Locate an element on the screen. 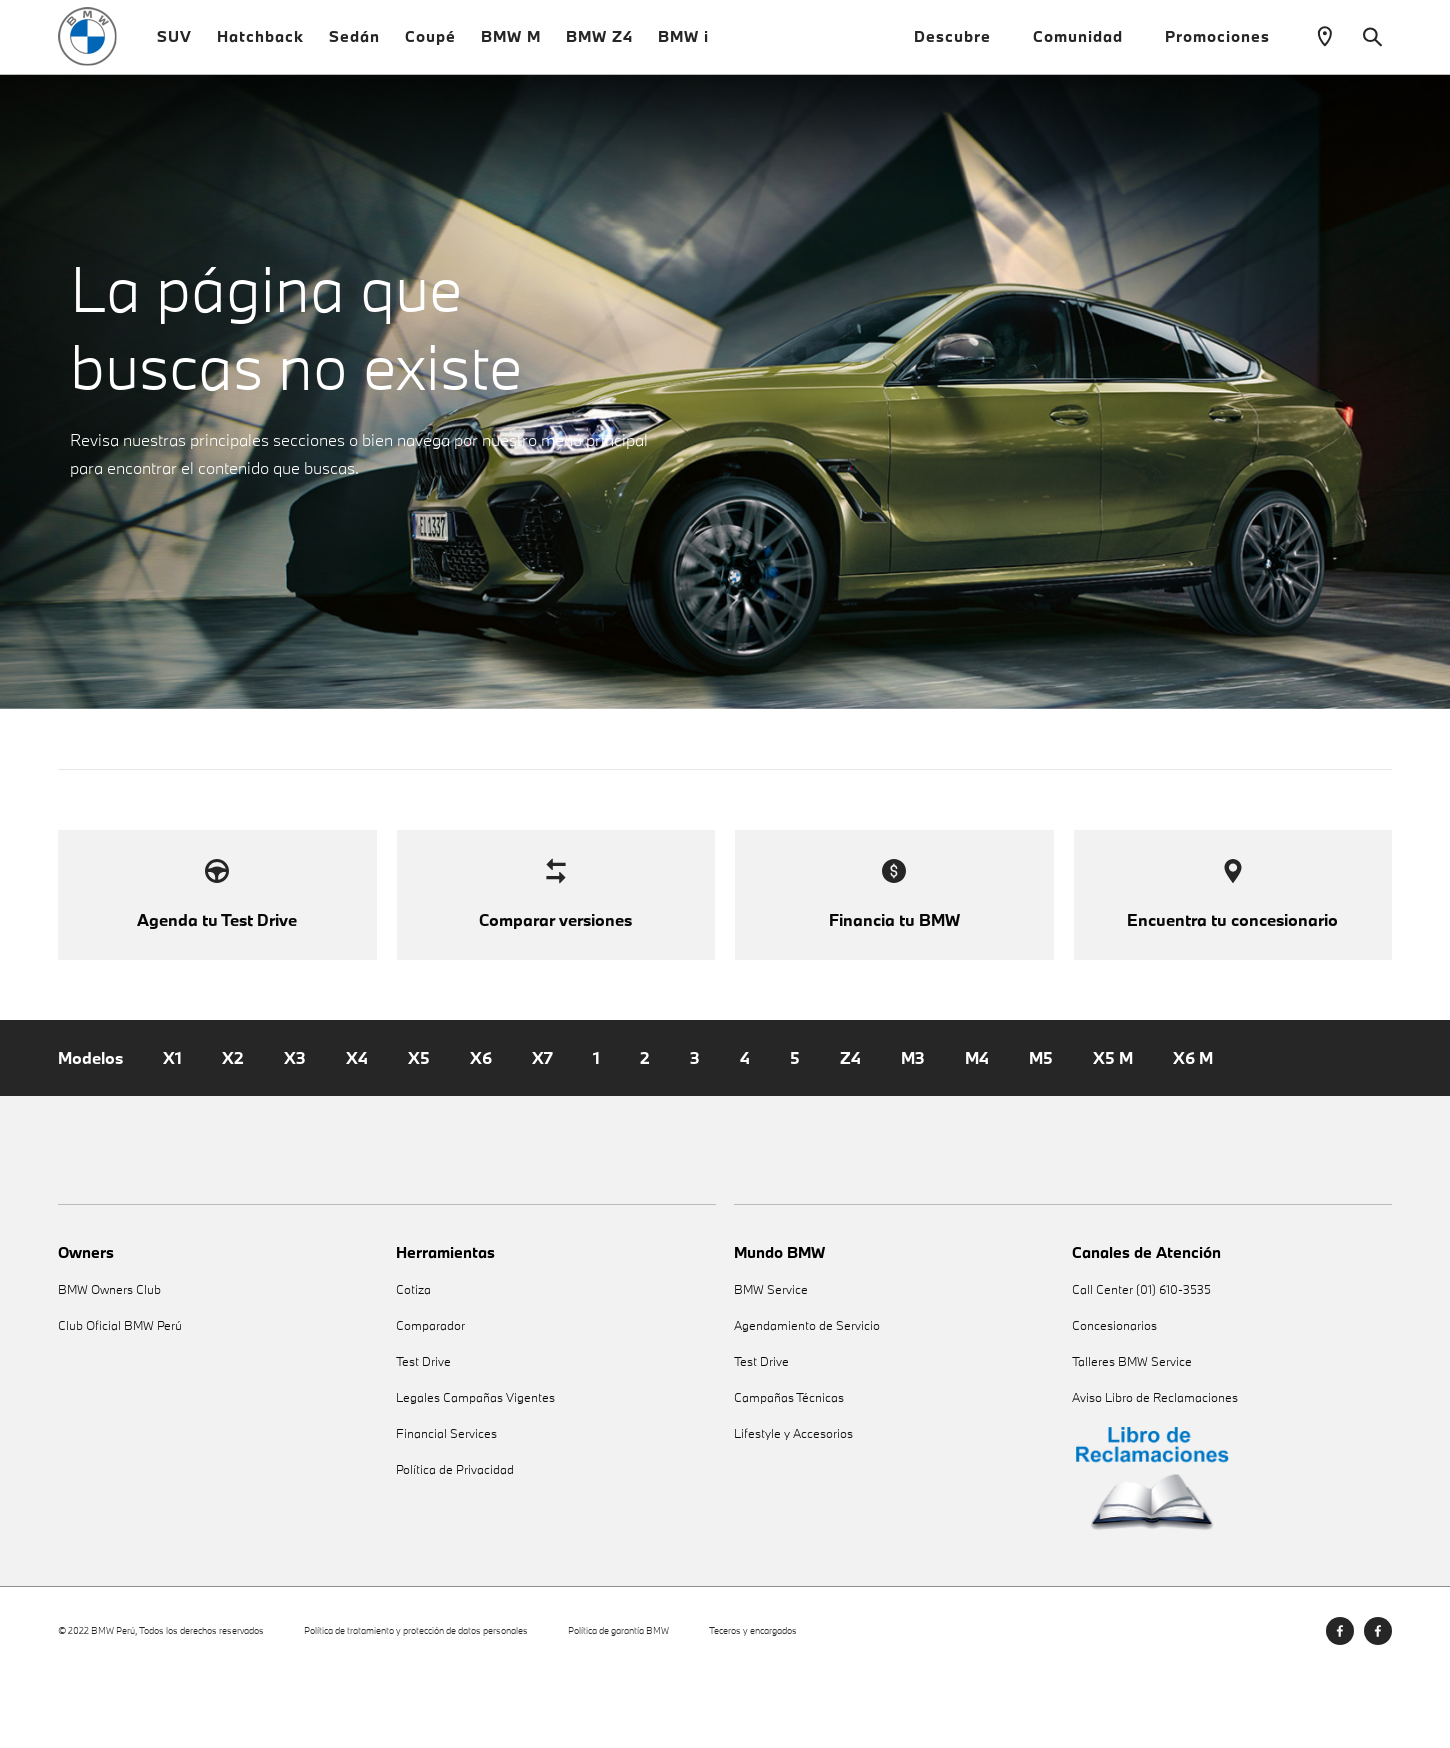  SUV is located at coordinates (174, 49).